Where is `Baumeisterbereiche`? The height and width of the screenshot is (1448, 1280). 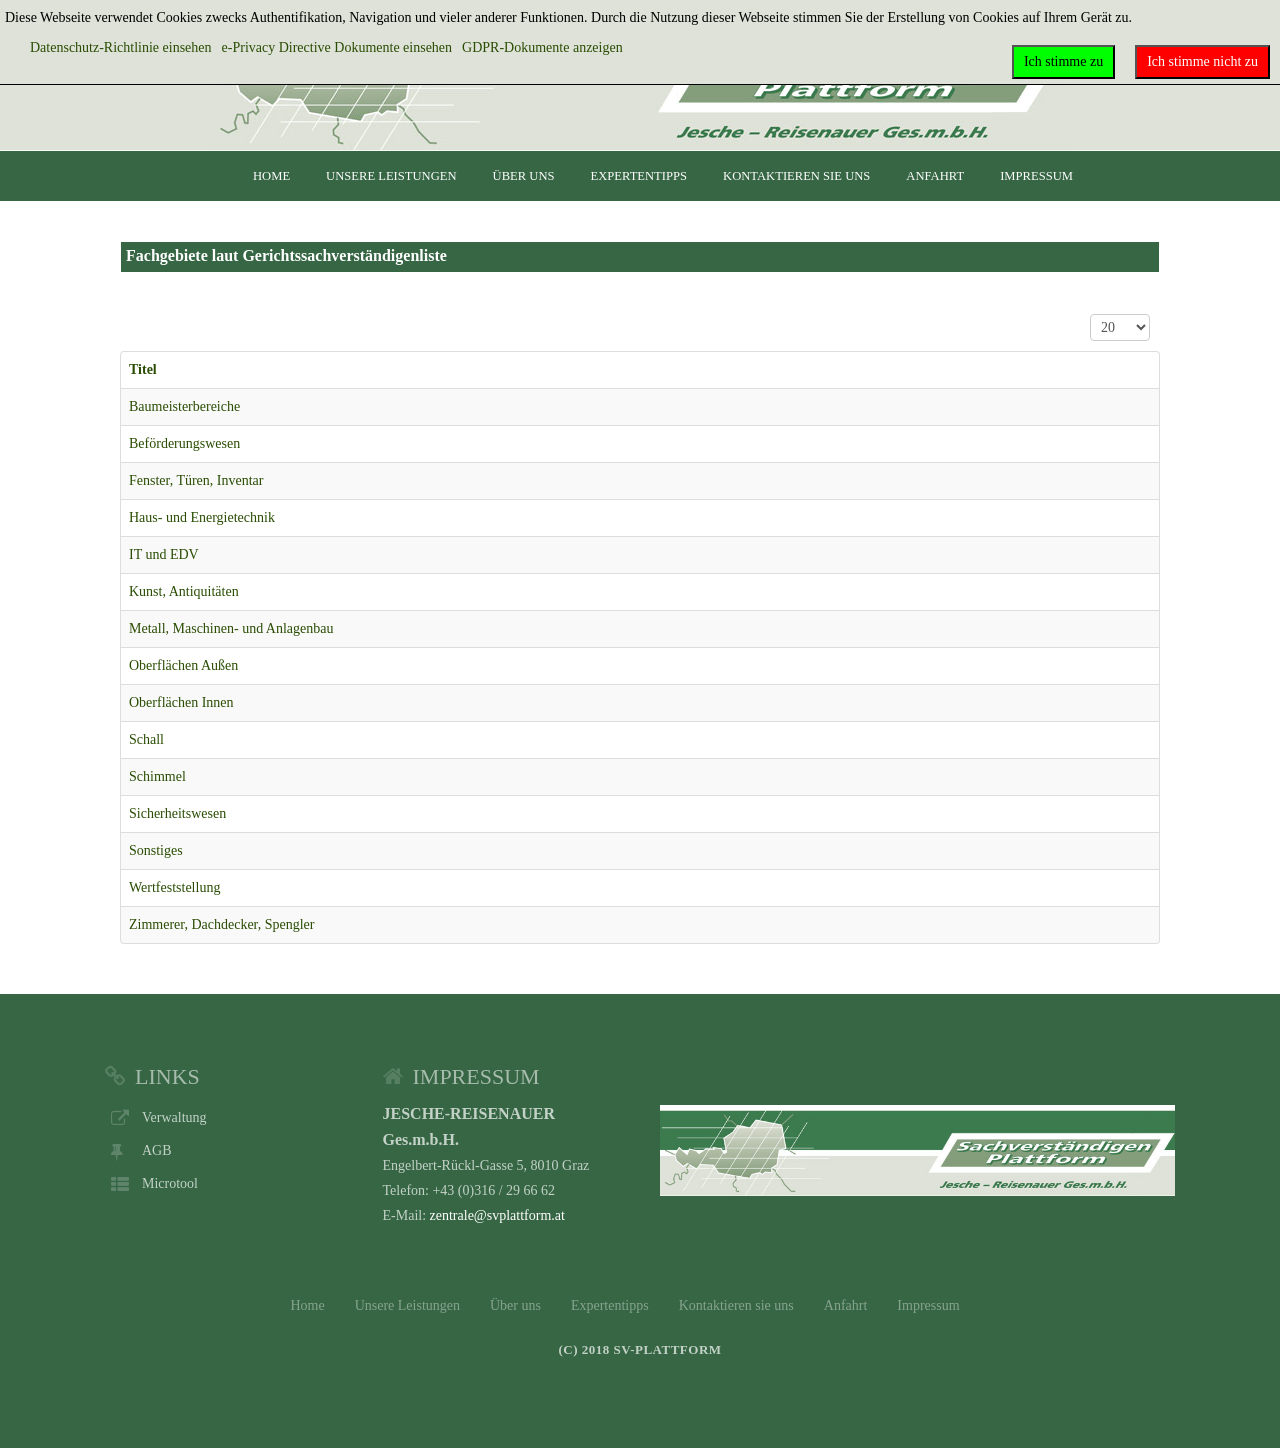 Baumeisterbereiche is located at coordinates (184, 406).